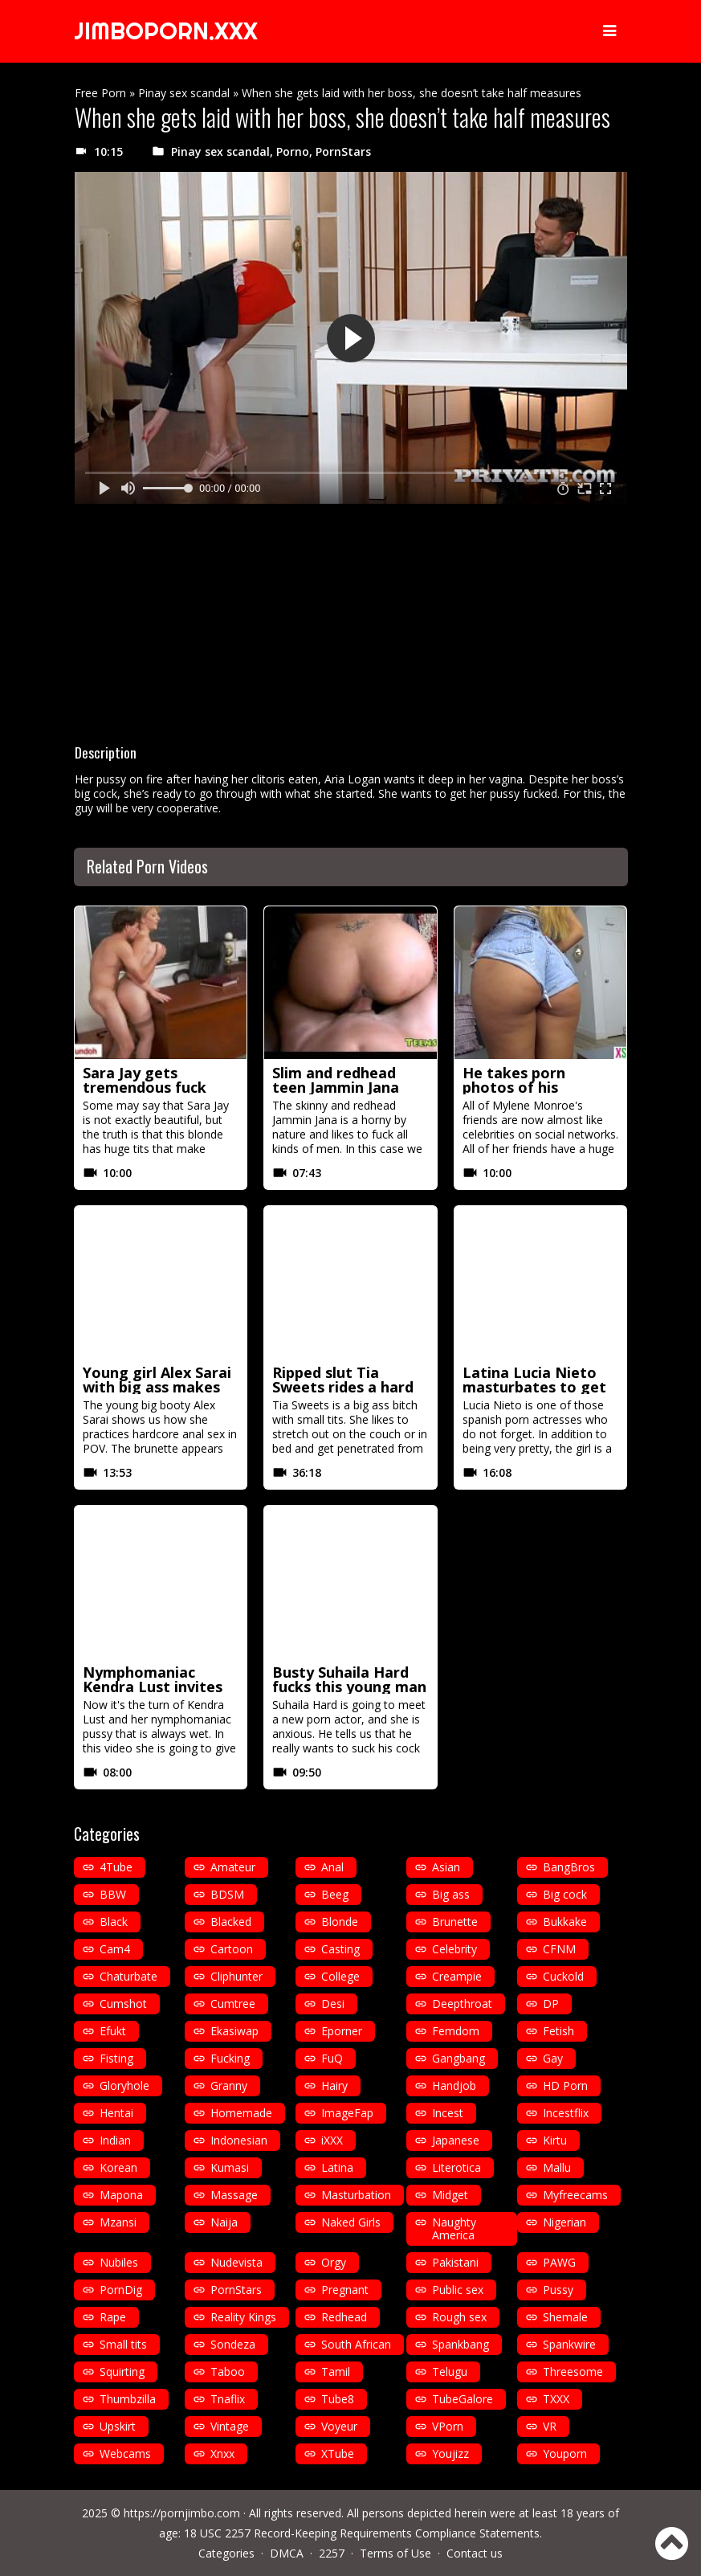 This screenshot has width=701, height=2576. I want to click on Mallu, so click(557, 2167).